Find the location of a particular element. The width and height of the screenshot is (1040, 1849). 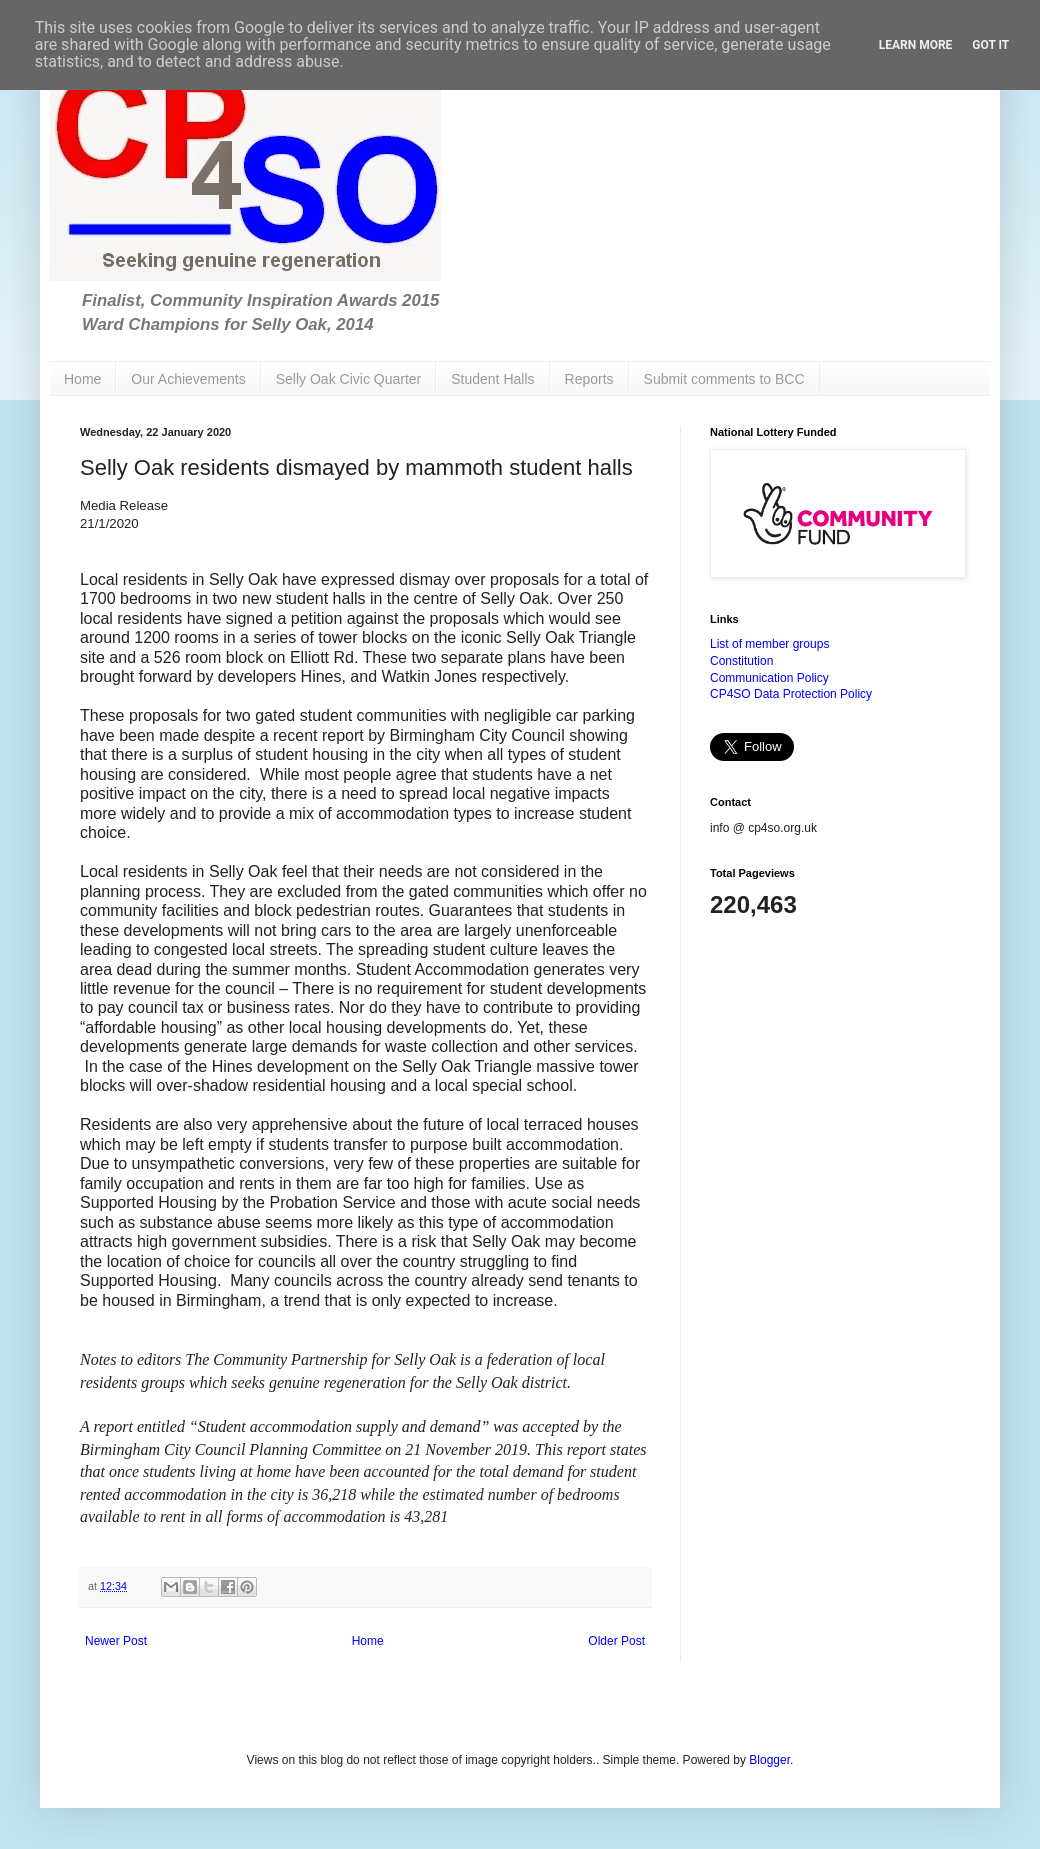

List of member groups is located at coordinates (769, 644).